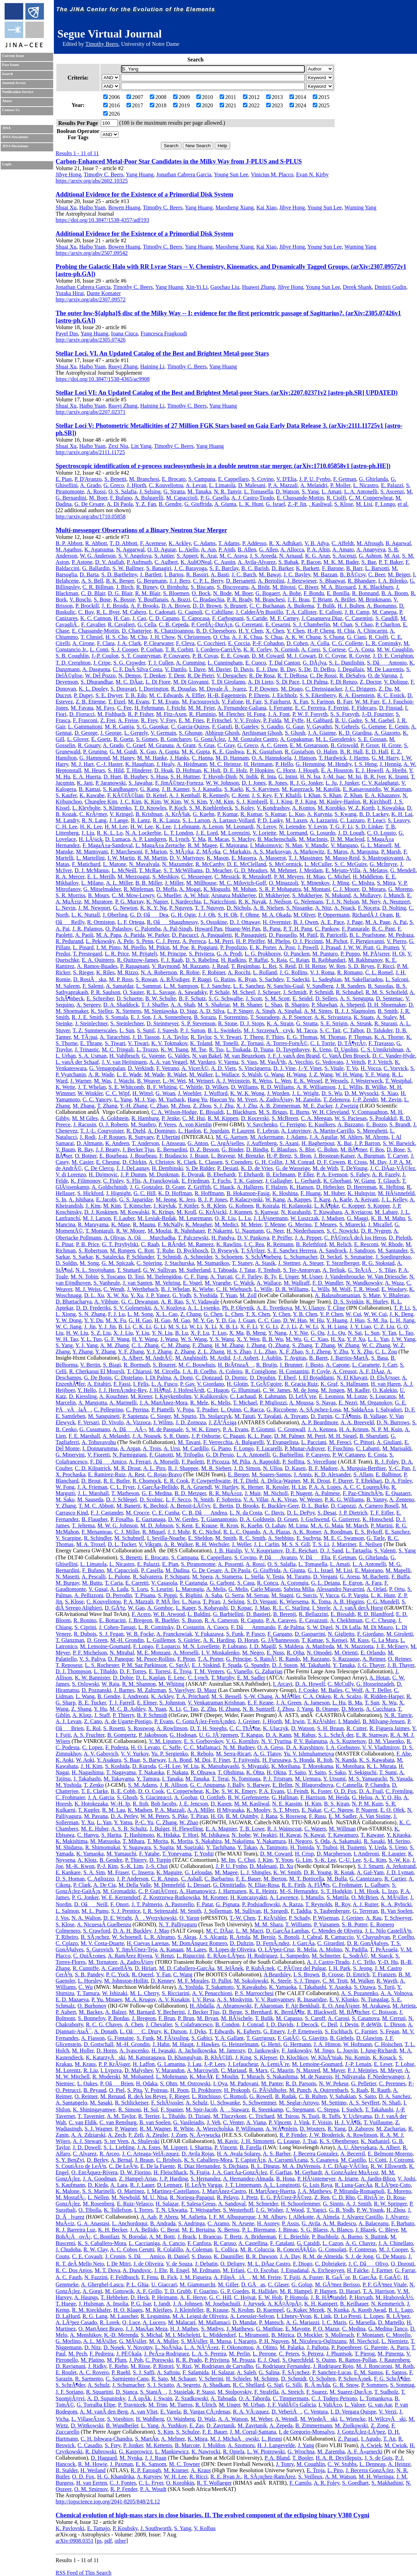  What do you see at coordinates (250, 1174) in the screenshot?
I see `T. Ehrhardt` at bounding box center [250, 1174].